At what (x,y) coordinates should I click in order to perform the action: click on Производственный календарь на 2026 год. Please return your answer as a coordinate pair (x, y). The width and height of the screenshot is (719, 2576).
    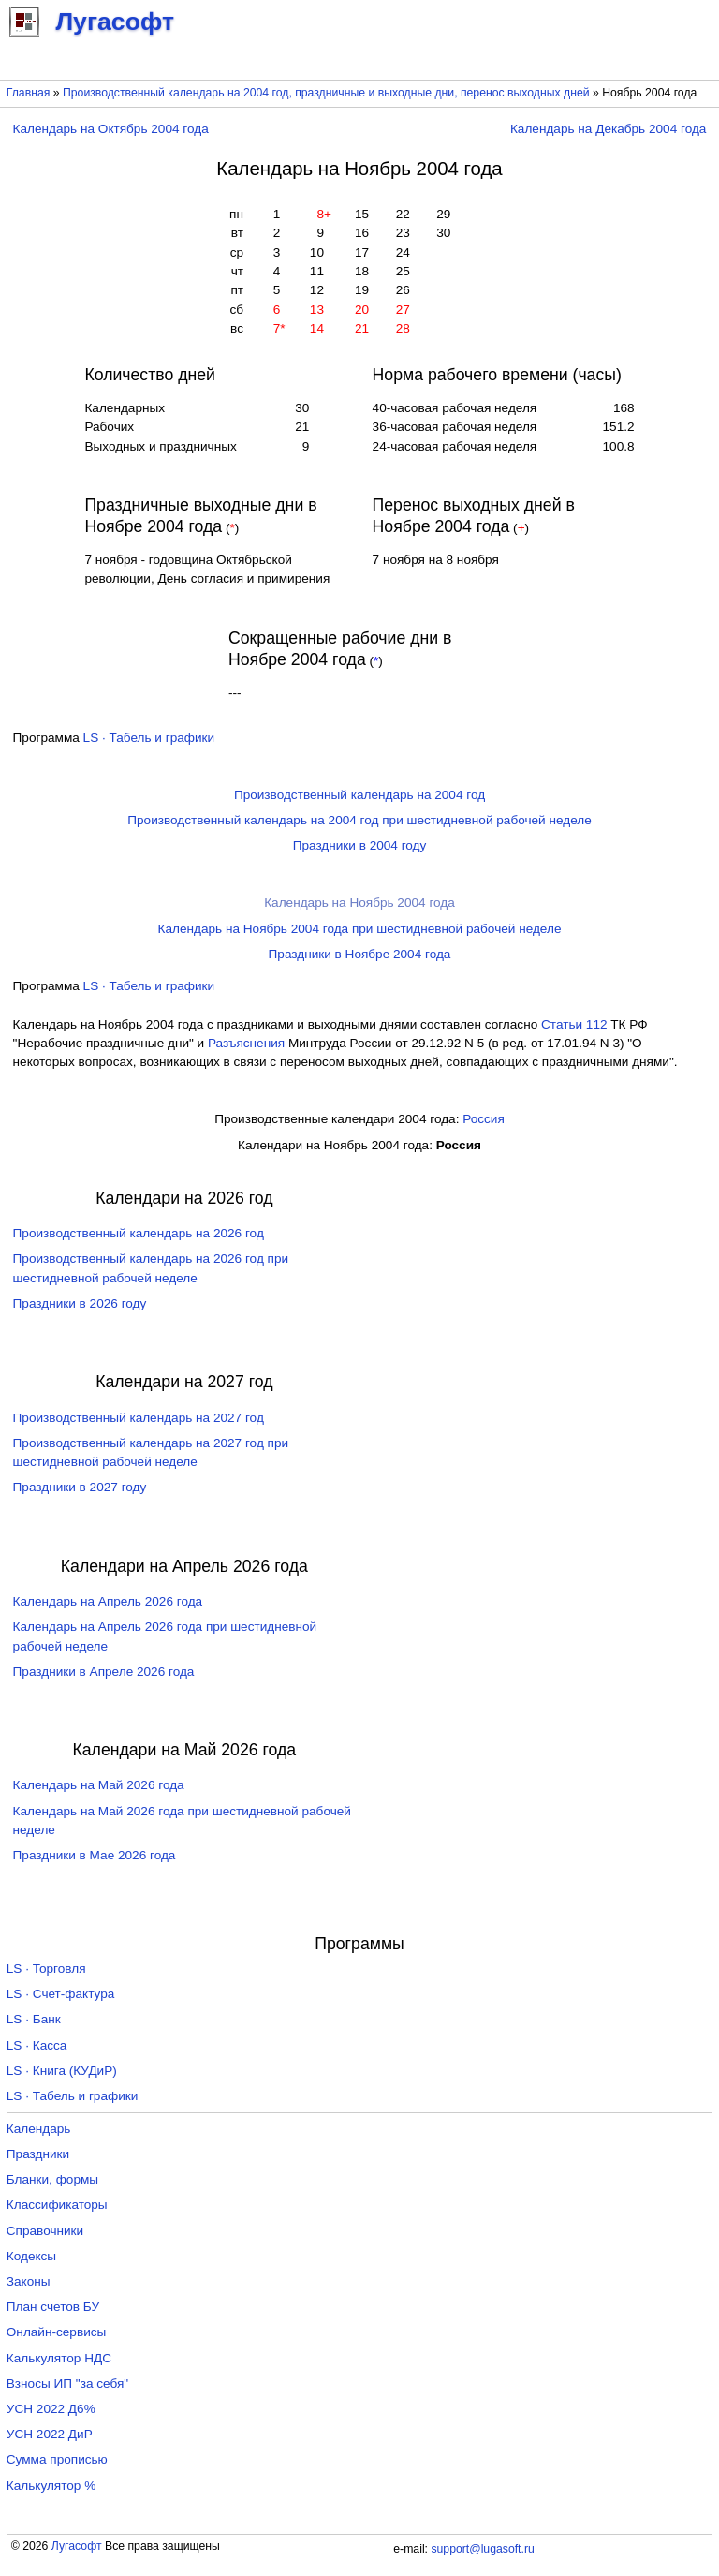
    Looking at the image, I should click on (138, 1233).